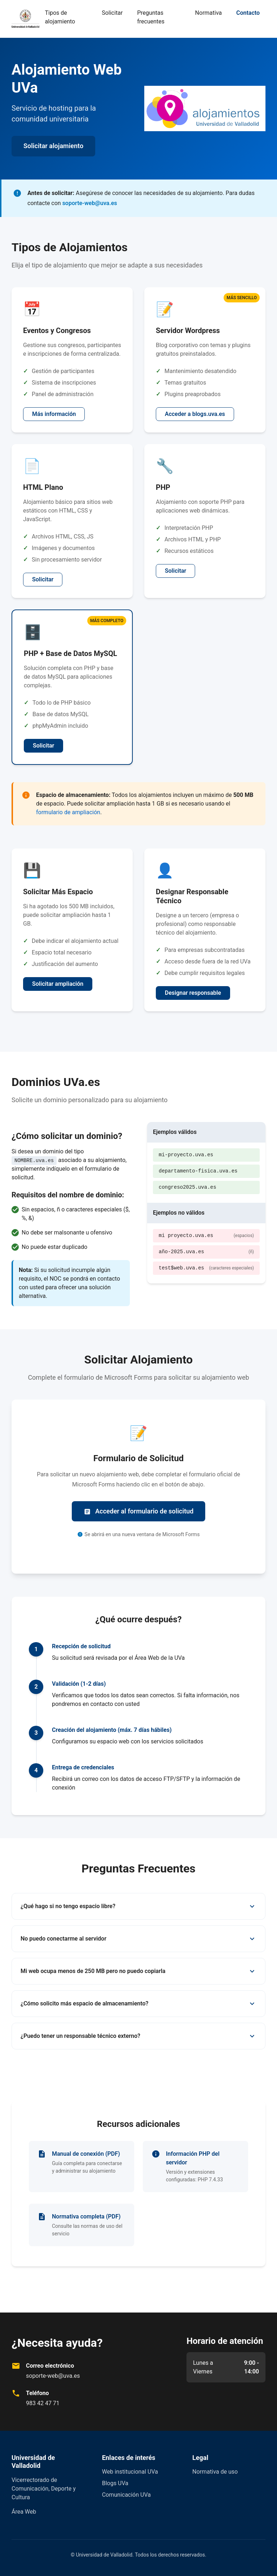 This screenshot has height=2576, width=277. What do you see at coordinates (86, 2153) in the screenshot?
I see `Manual de conexión (PDF)` at bounding box center [86, 2153].